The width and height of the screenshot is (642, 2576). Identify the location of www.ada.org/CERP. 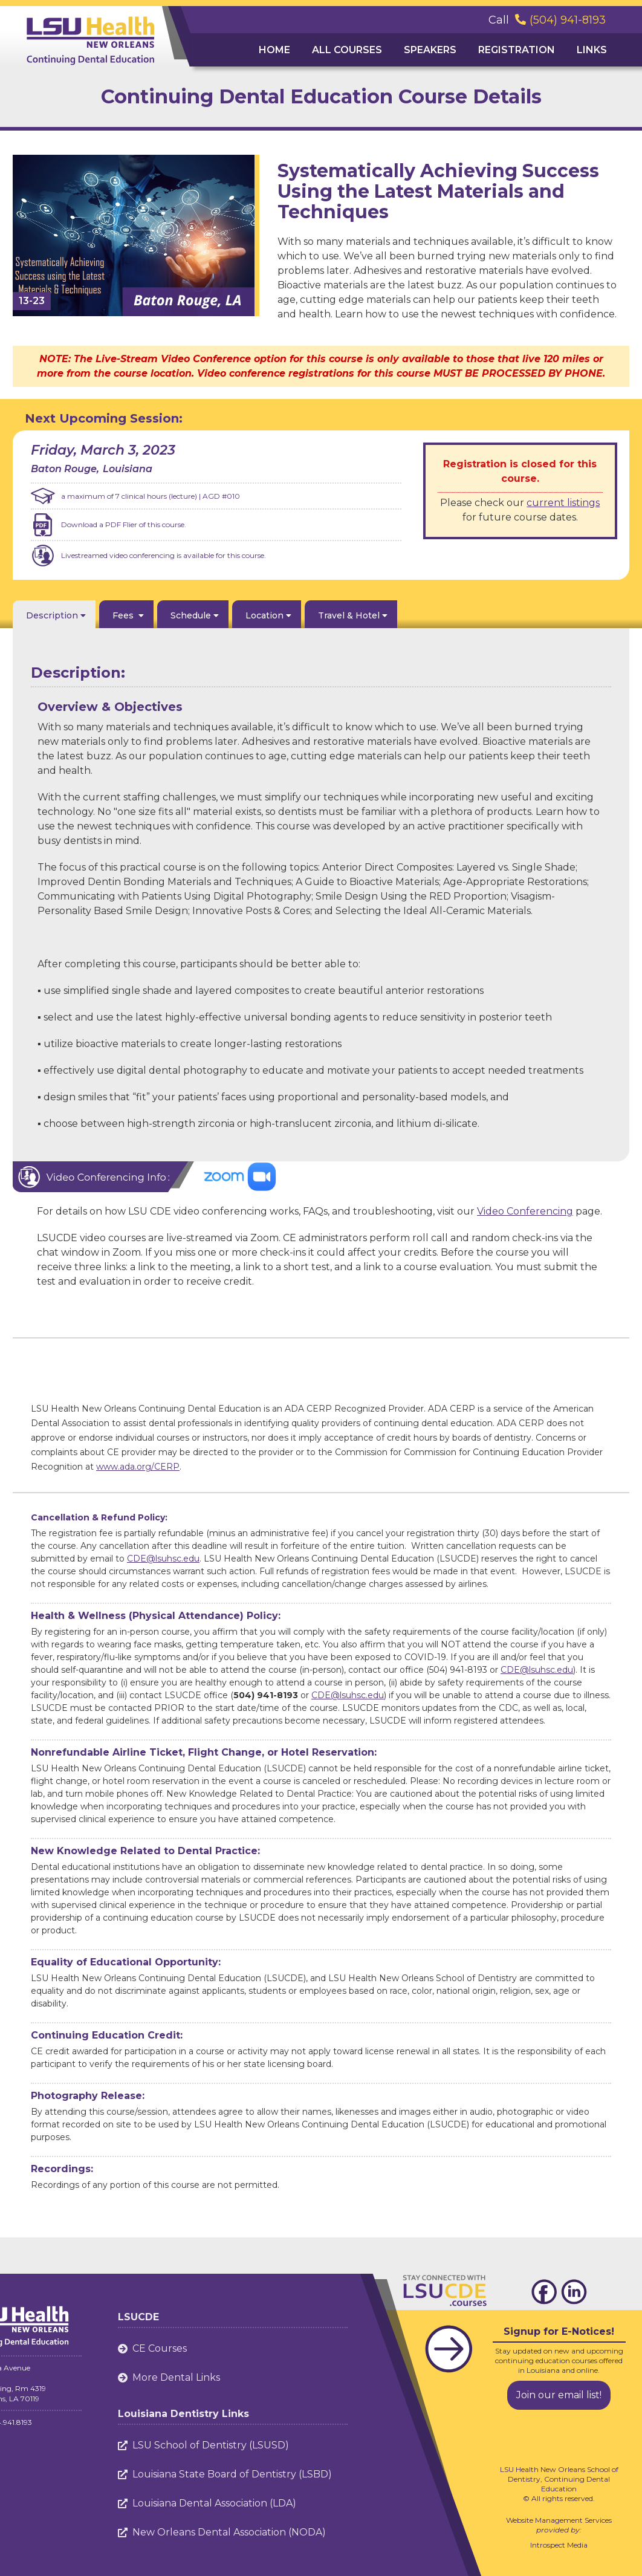
(138, 1466).